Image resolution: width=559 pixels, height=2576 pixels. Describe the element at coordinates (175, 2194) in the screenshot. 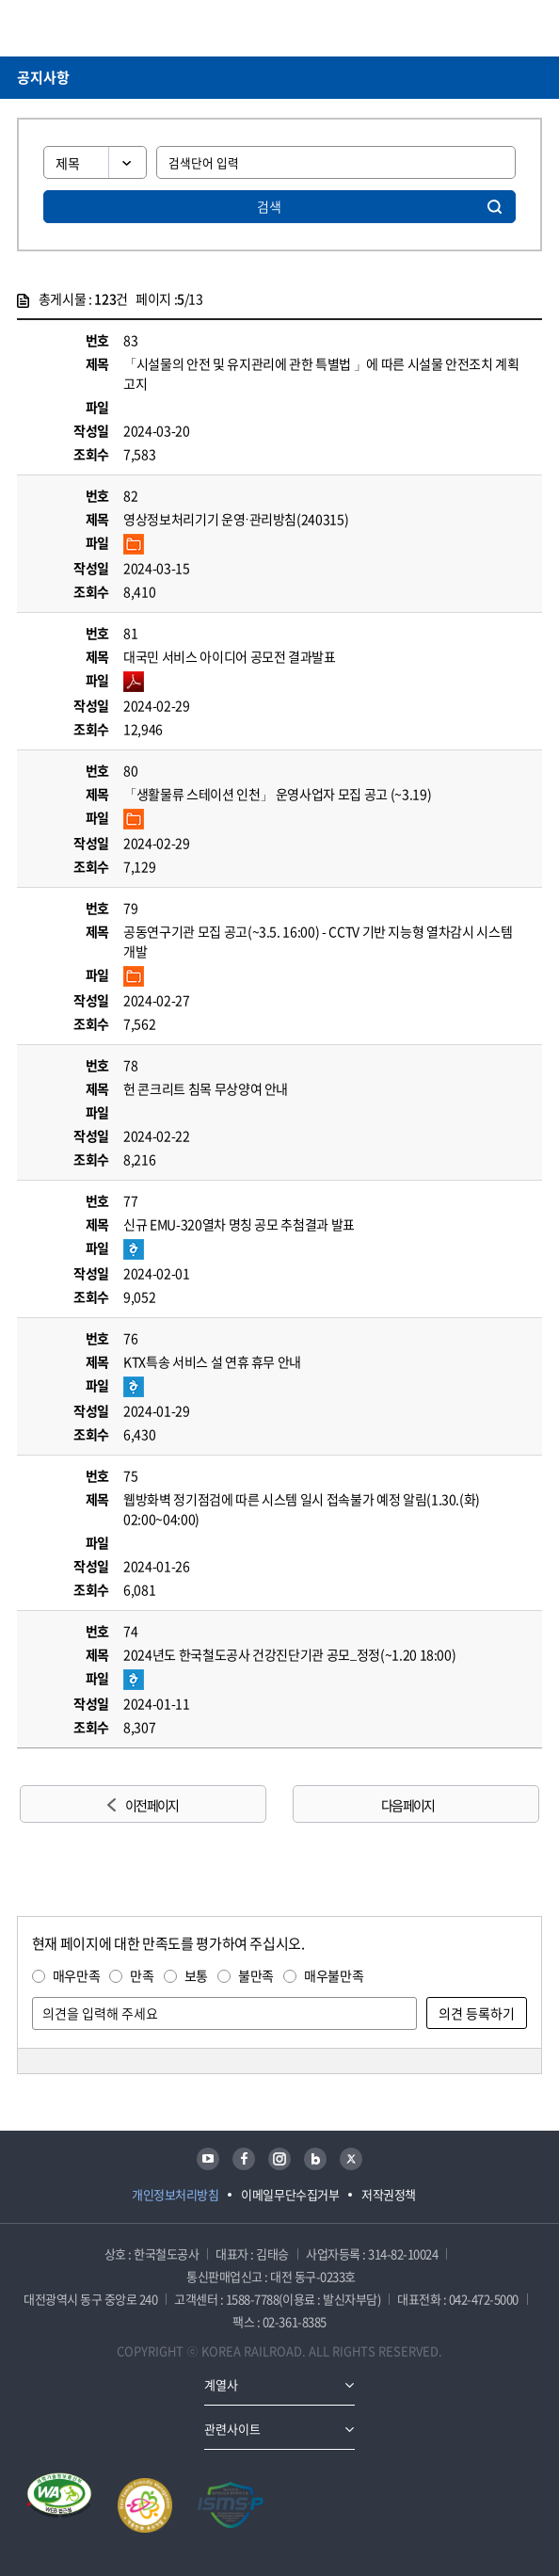

I see `개인정보처리방침` at that location.